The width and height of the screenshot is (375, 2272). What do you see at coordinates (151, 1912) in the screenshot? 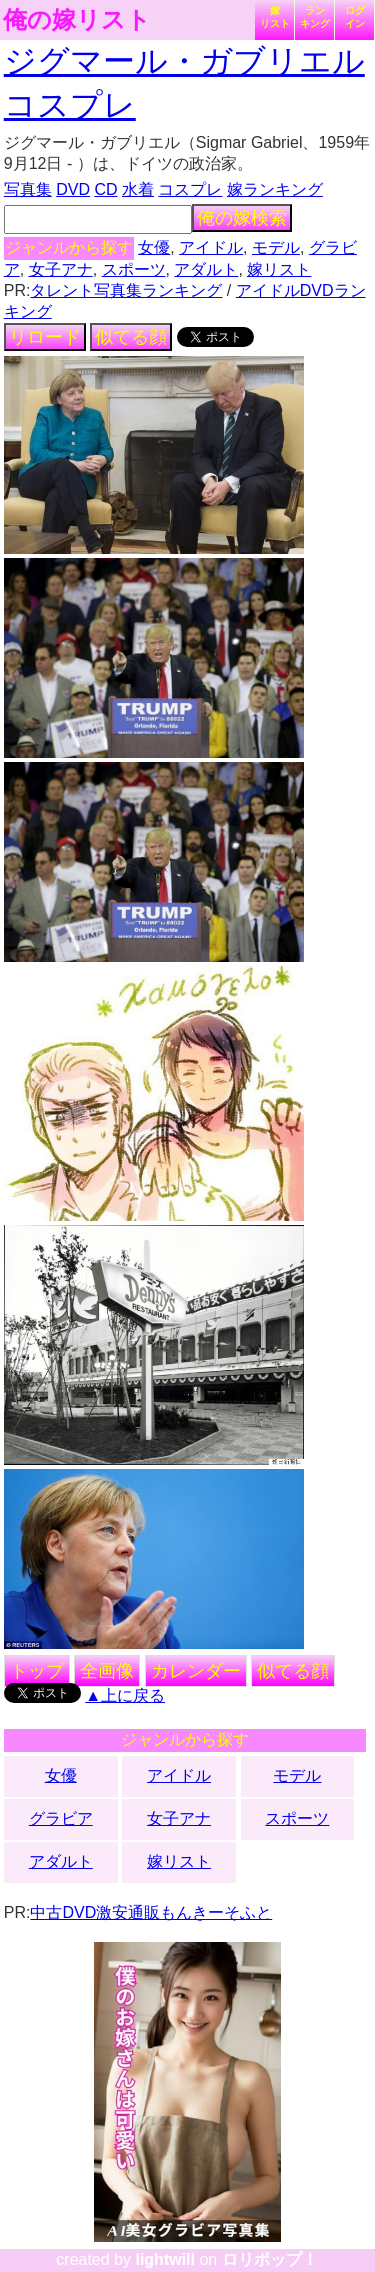
I see `中古DVD激安通販もんきーそふと` at bounding box center [151, 1912].